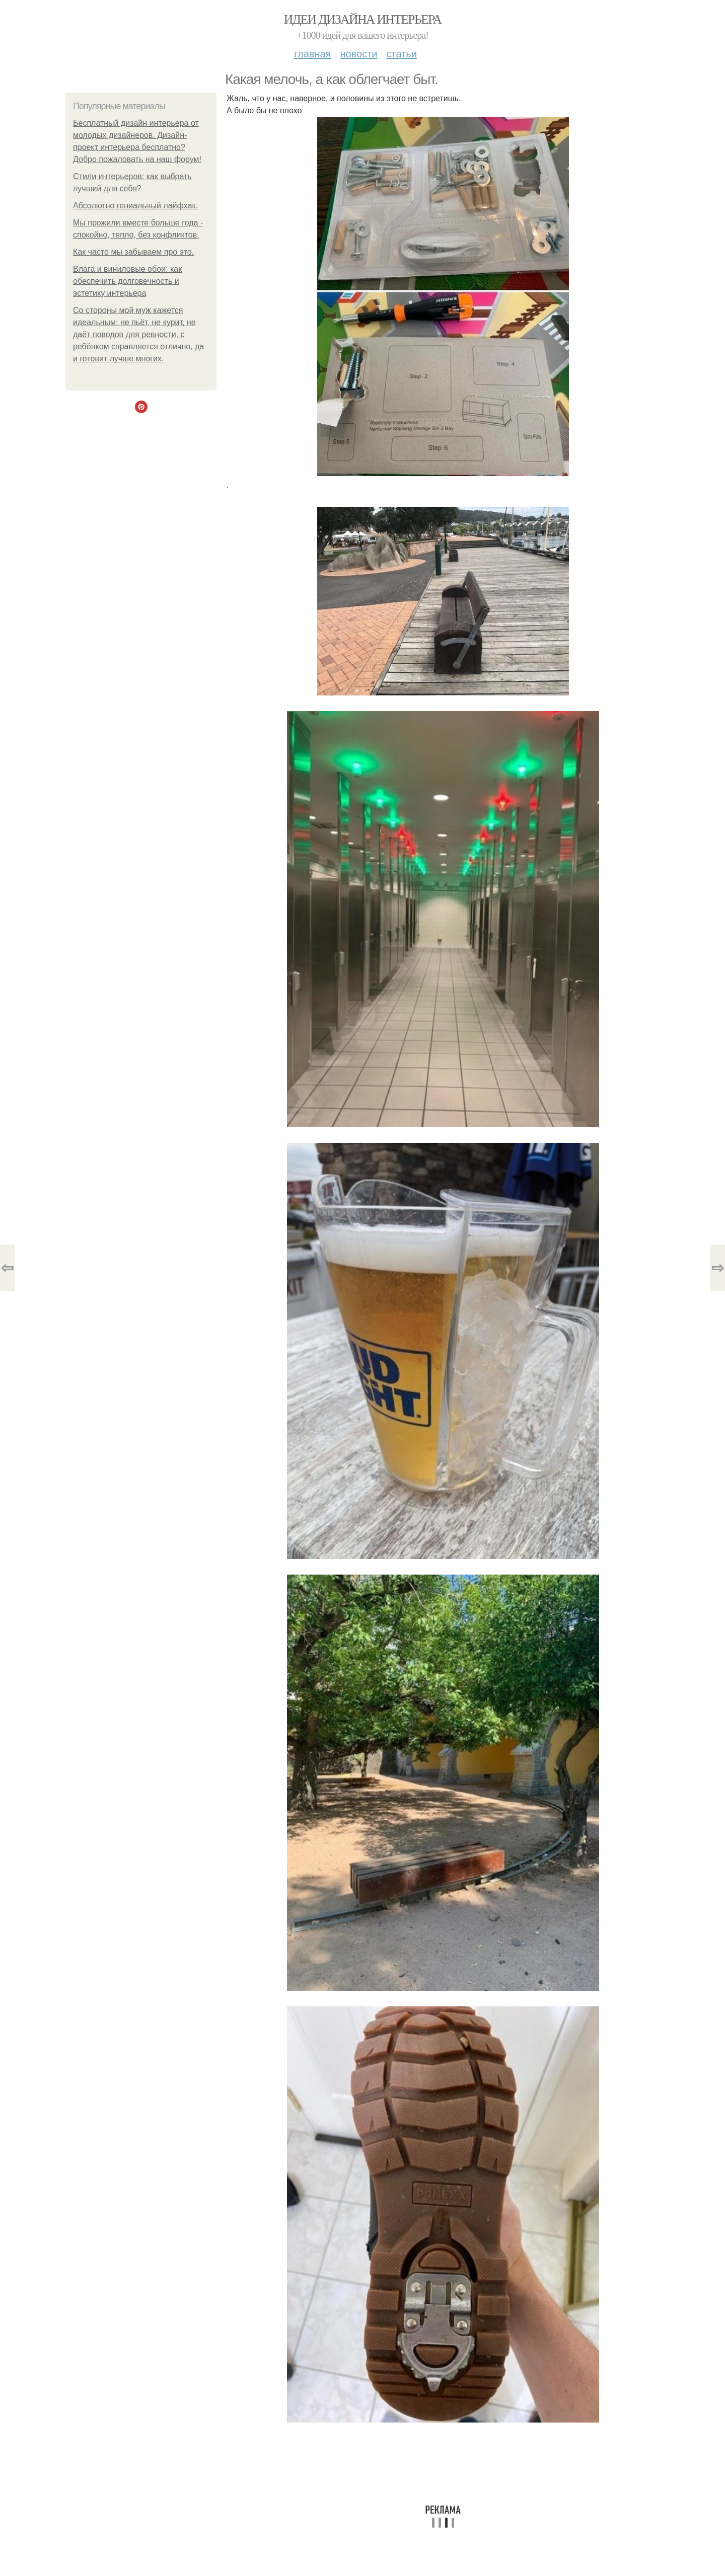 The height and width of the screenshot is (2576, 725). Describe the element at coordinates (363, 19) in the screenshot. I see `Идеи дизайна интерьера` at that location.